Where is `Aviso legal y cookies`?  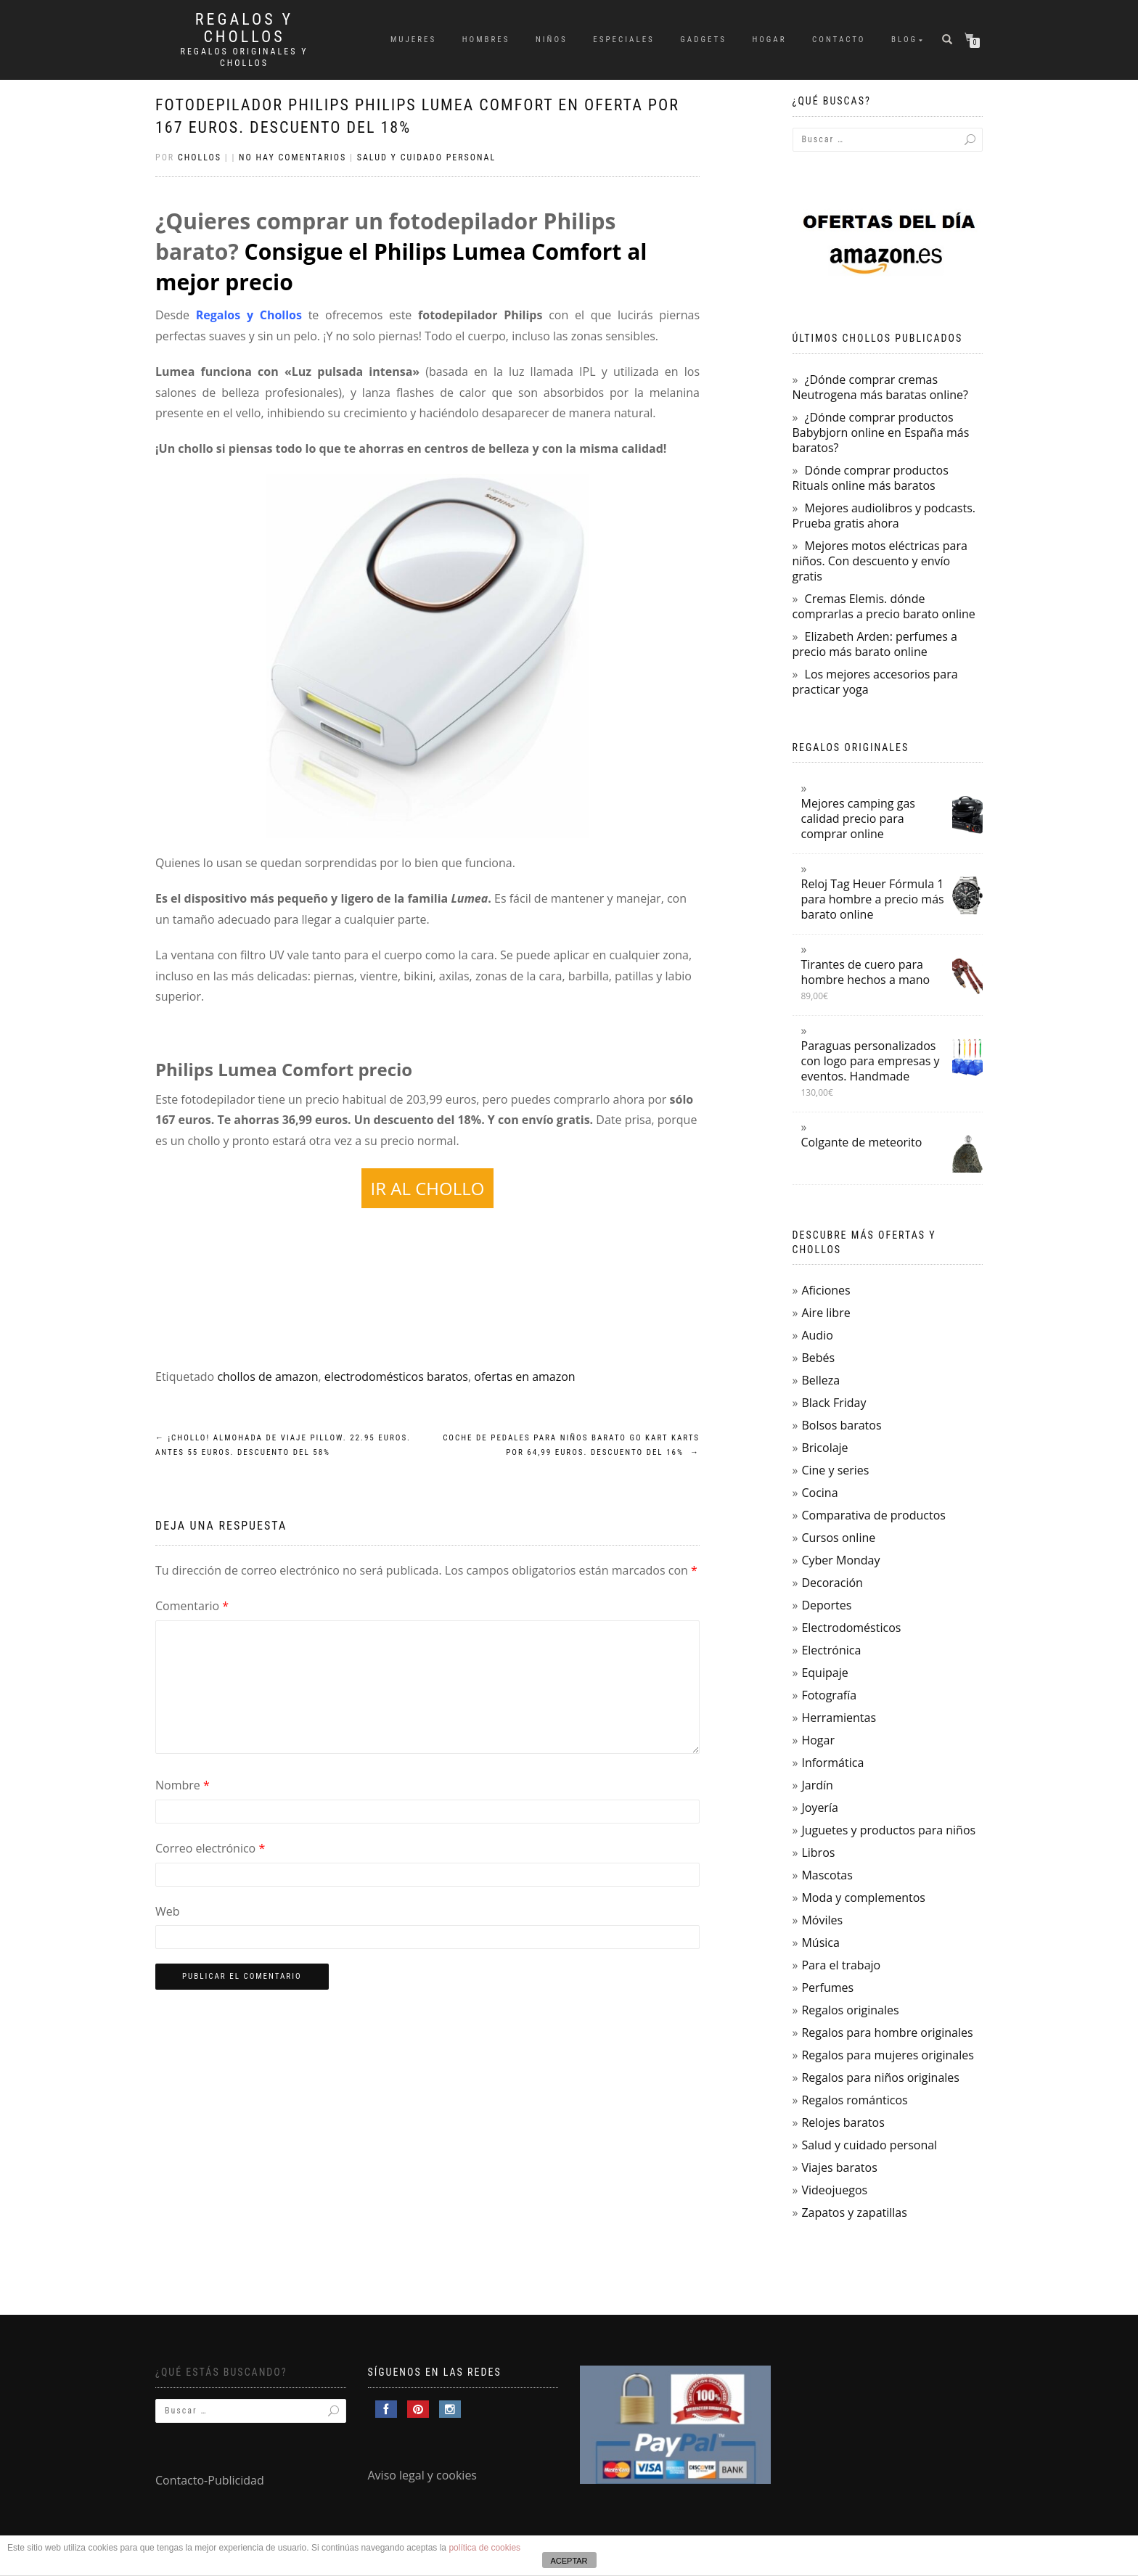 Aviso legal y cookies is located at coordinates (423, 2475).